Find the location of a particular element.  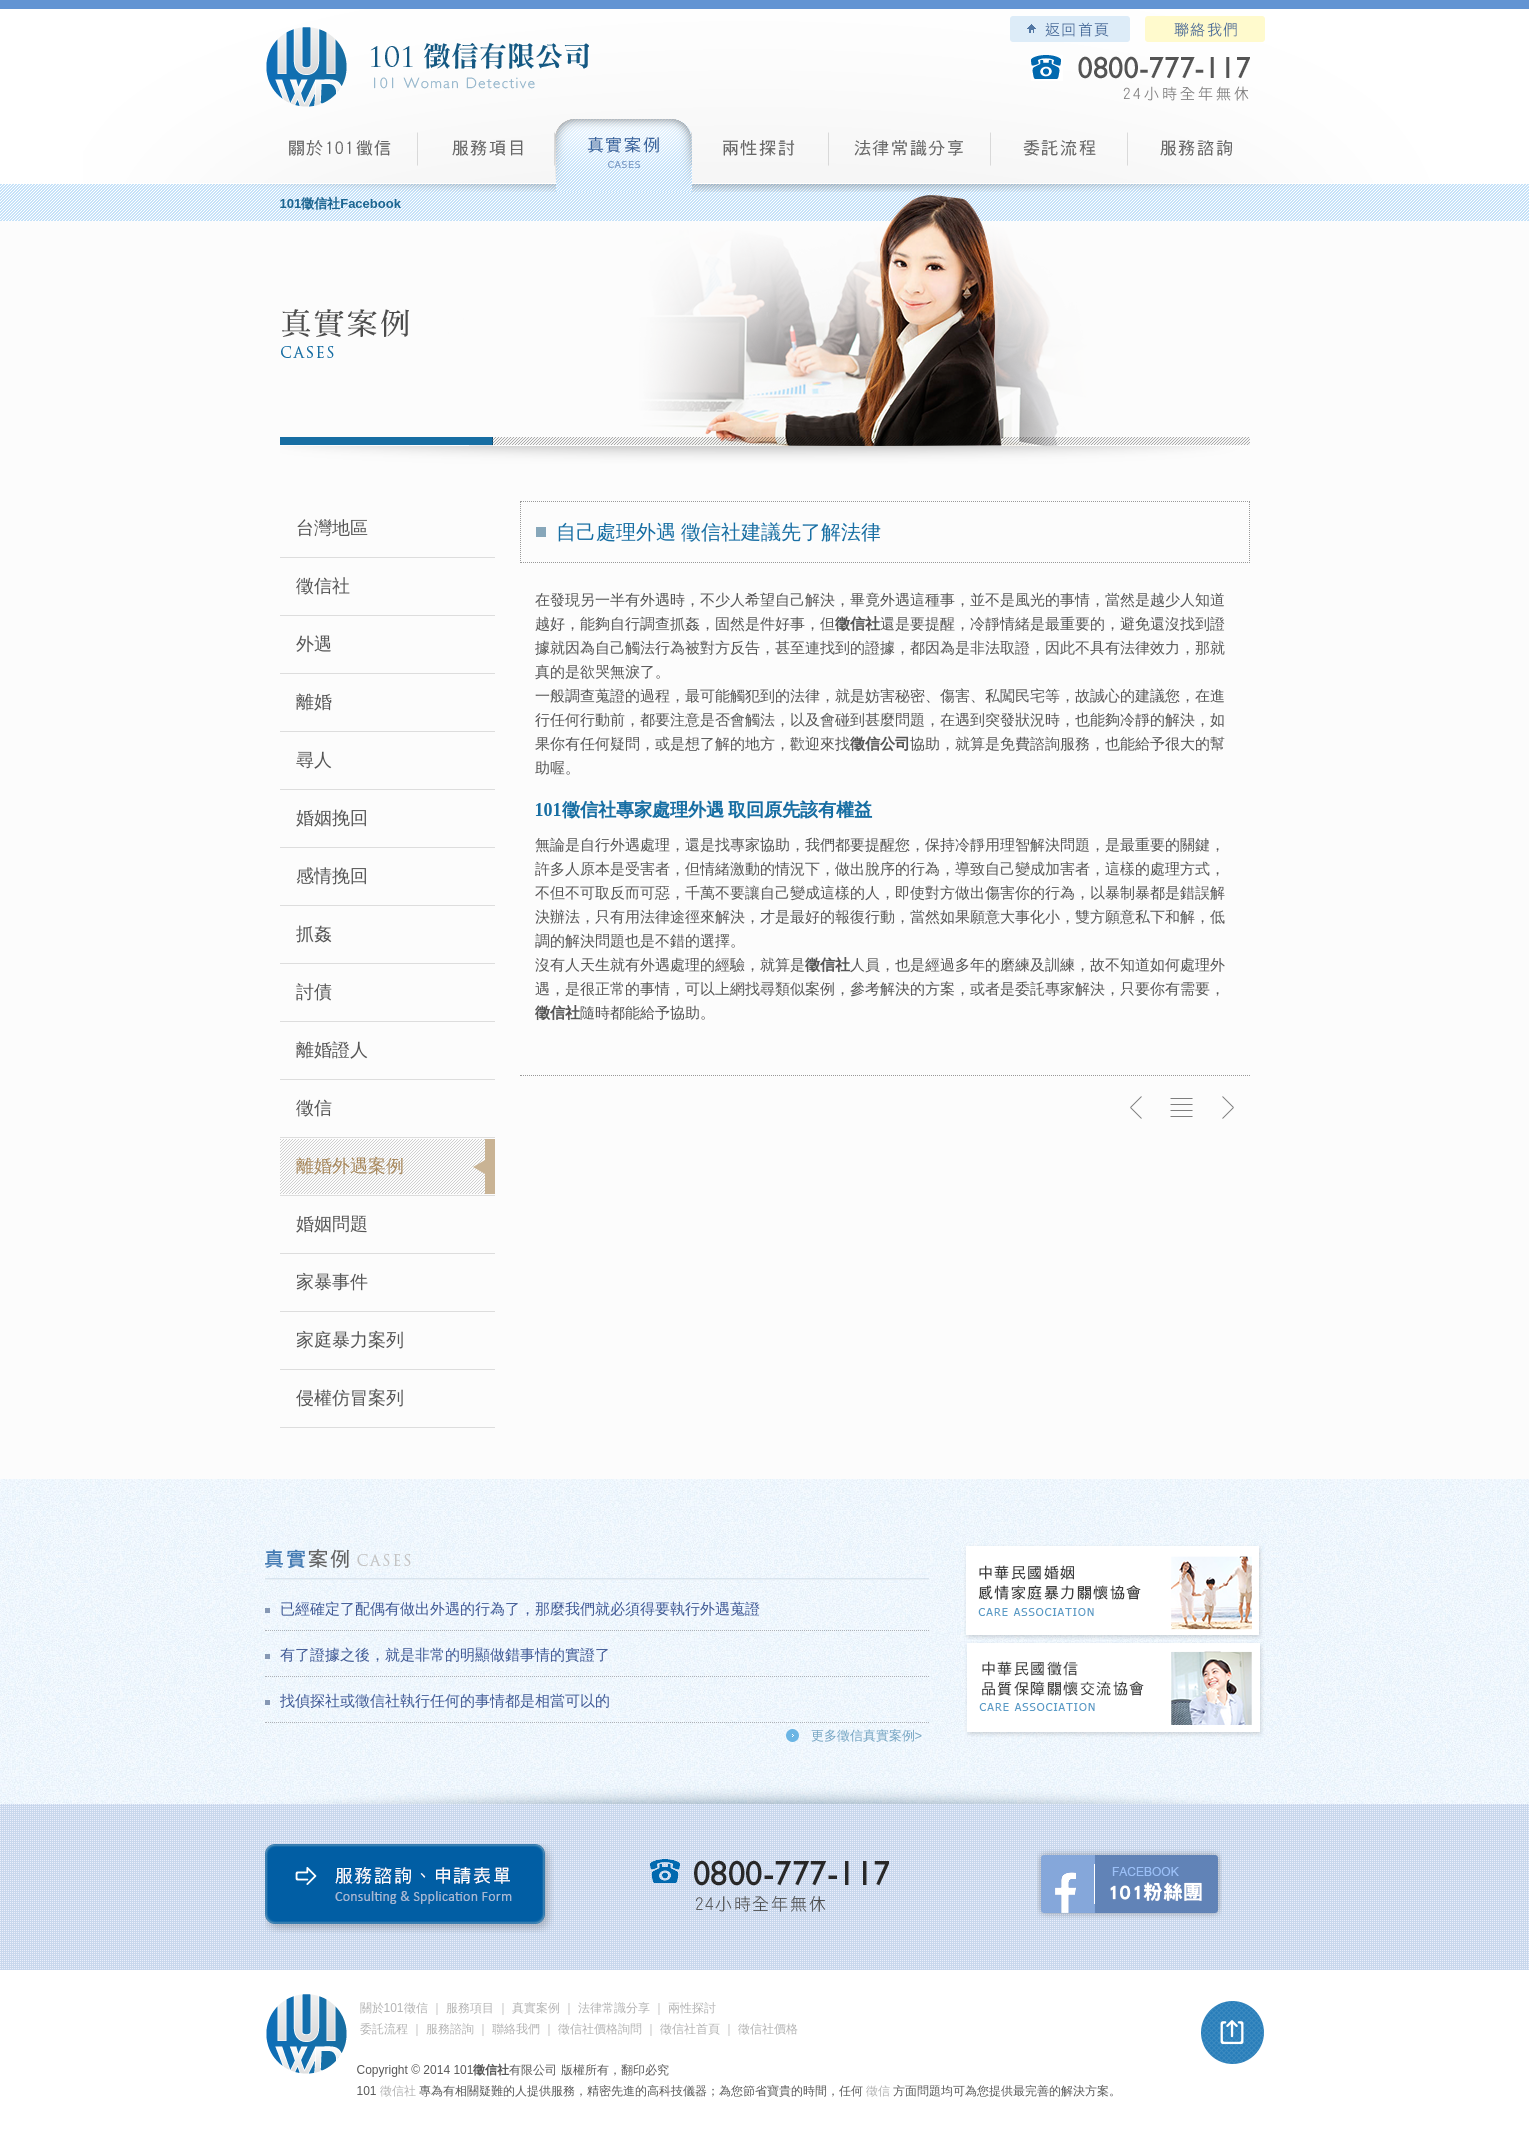

婚姻問題 is located at coordinates (332, 1224).